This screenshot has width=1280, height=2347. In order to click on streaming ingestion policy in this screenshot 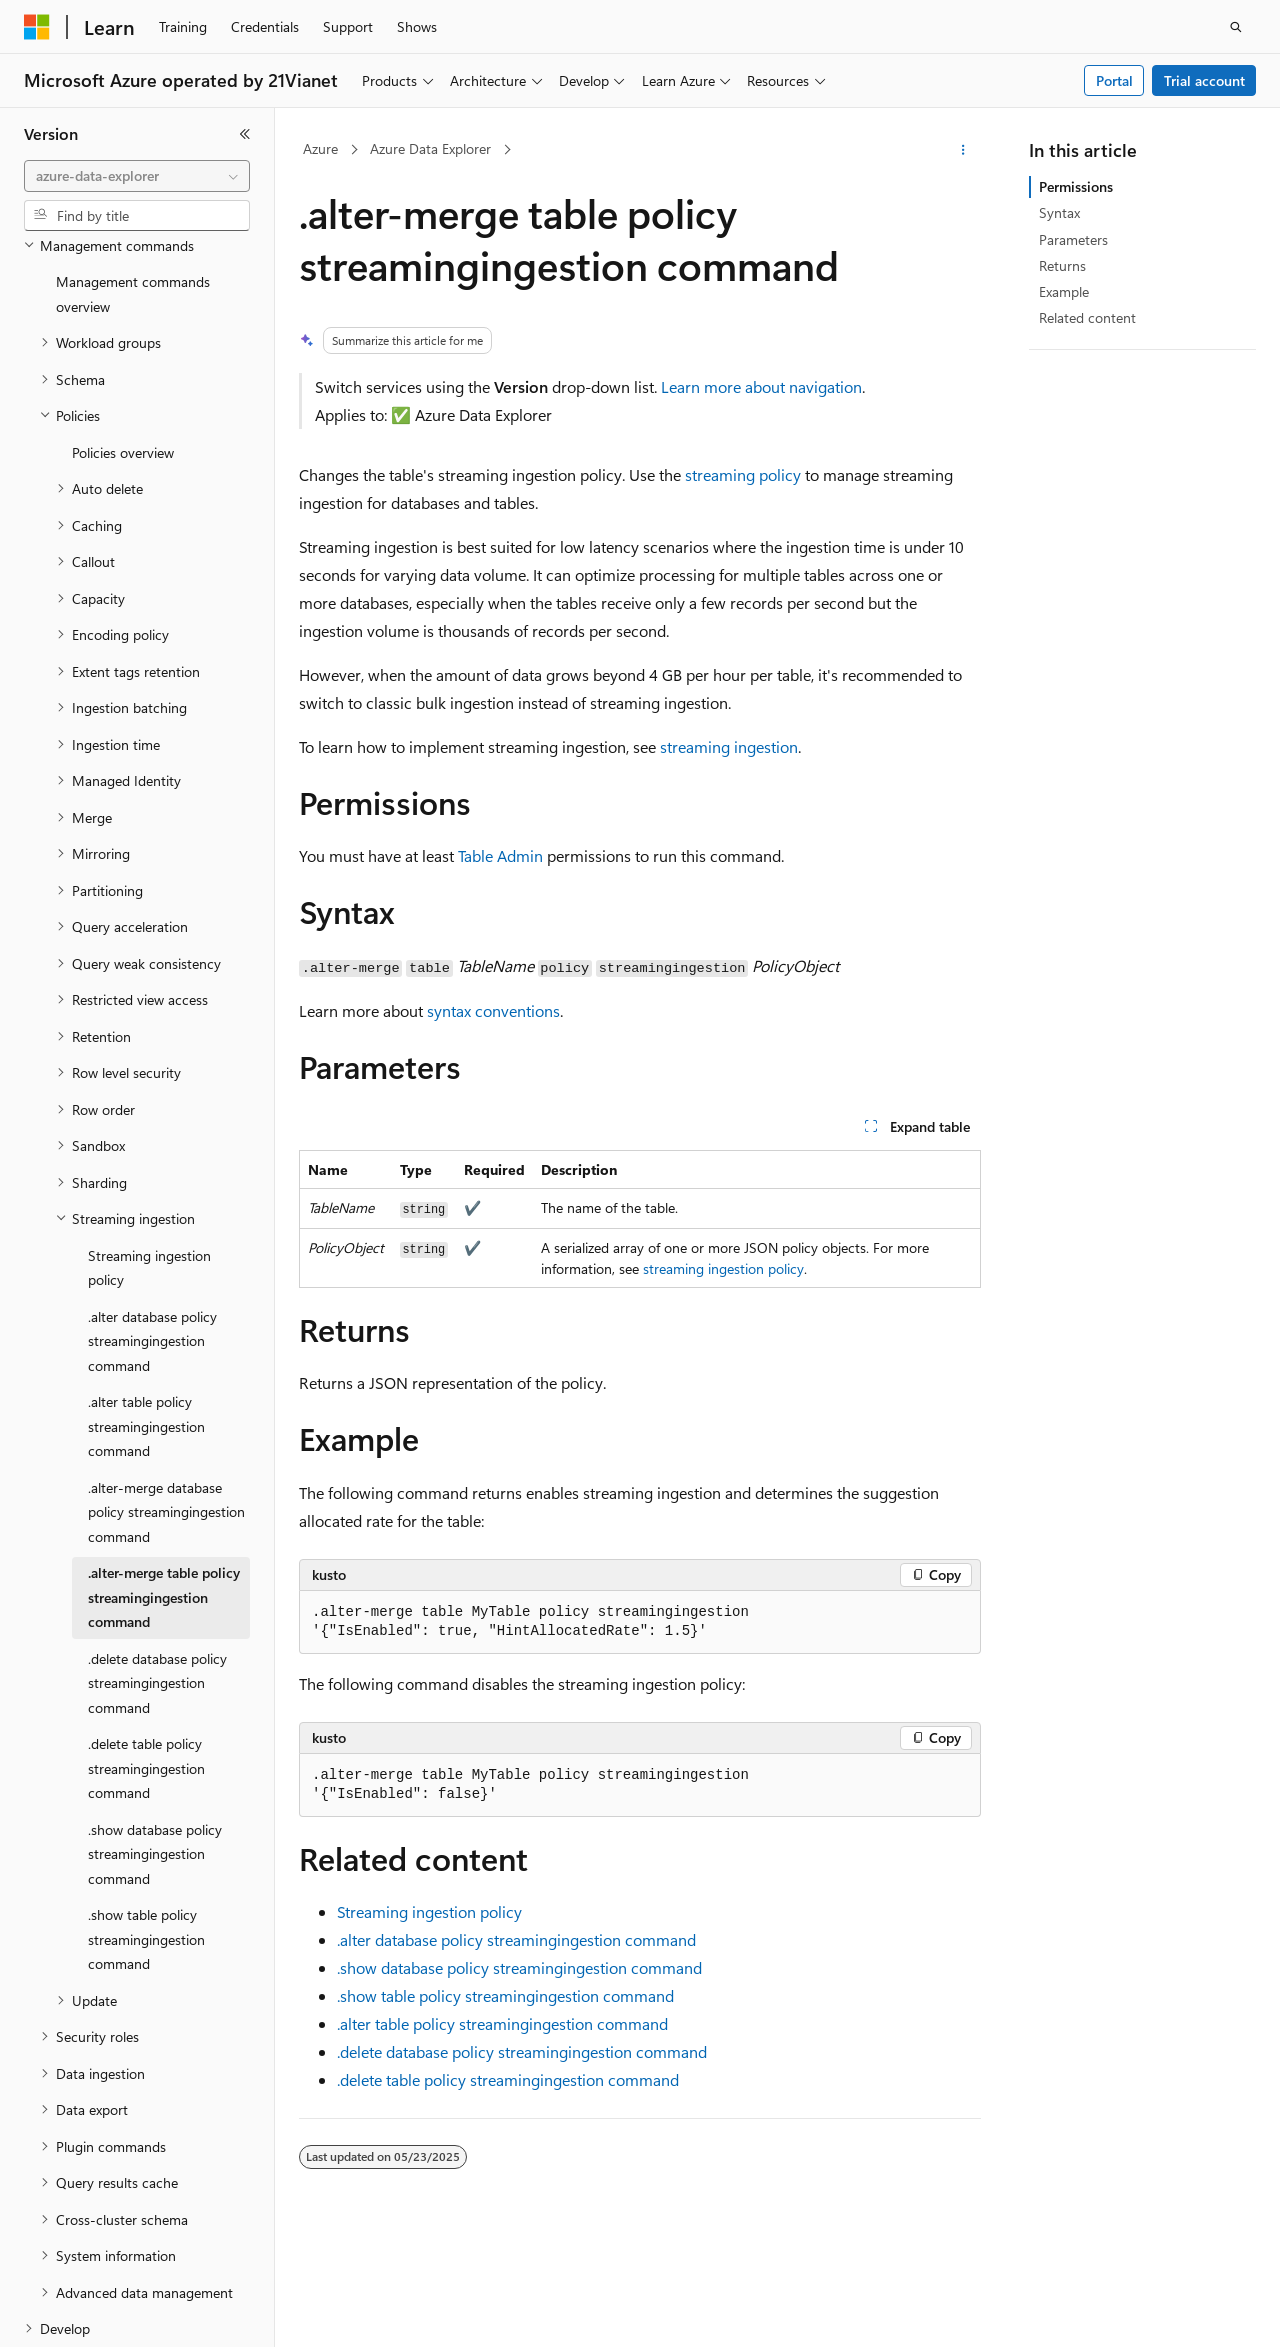, I will do `click(723, 1268)`.